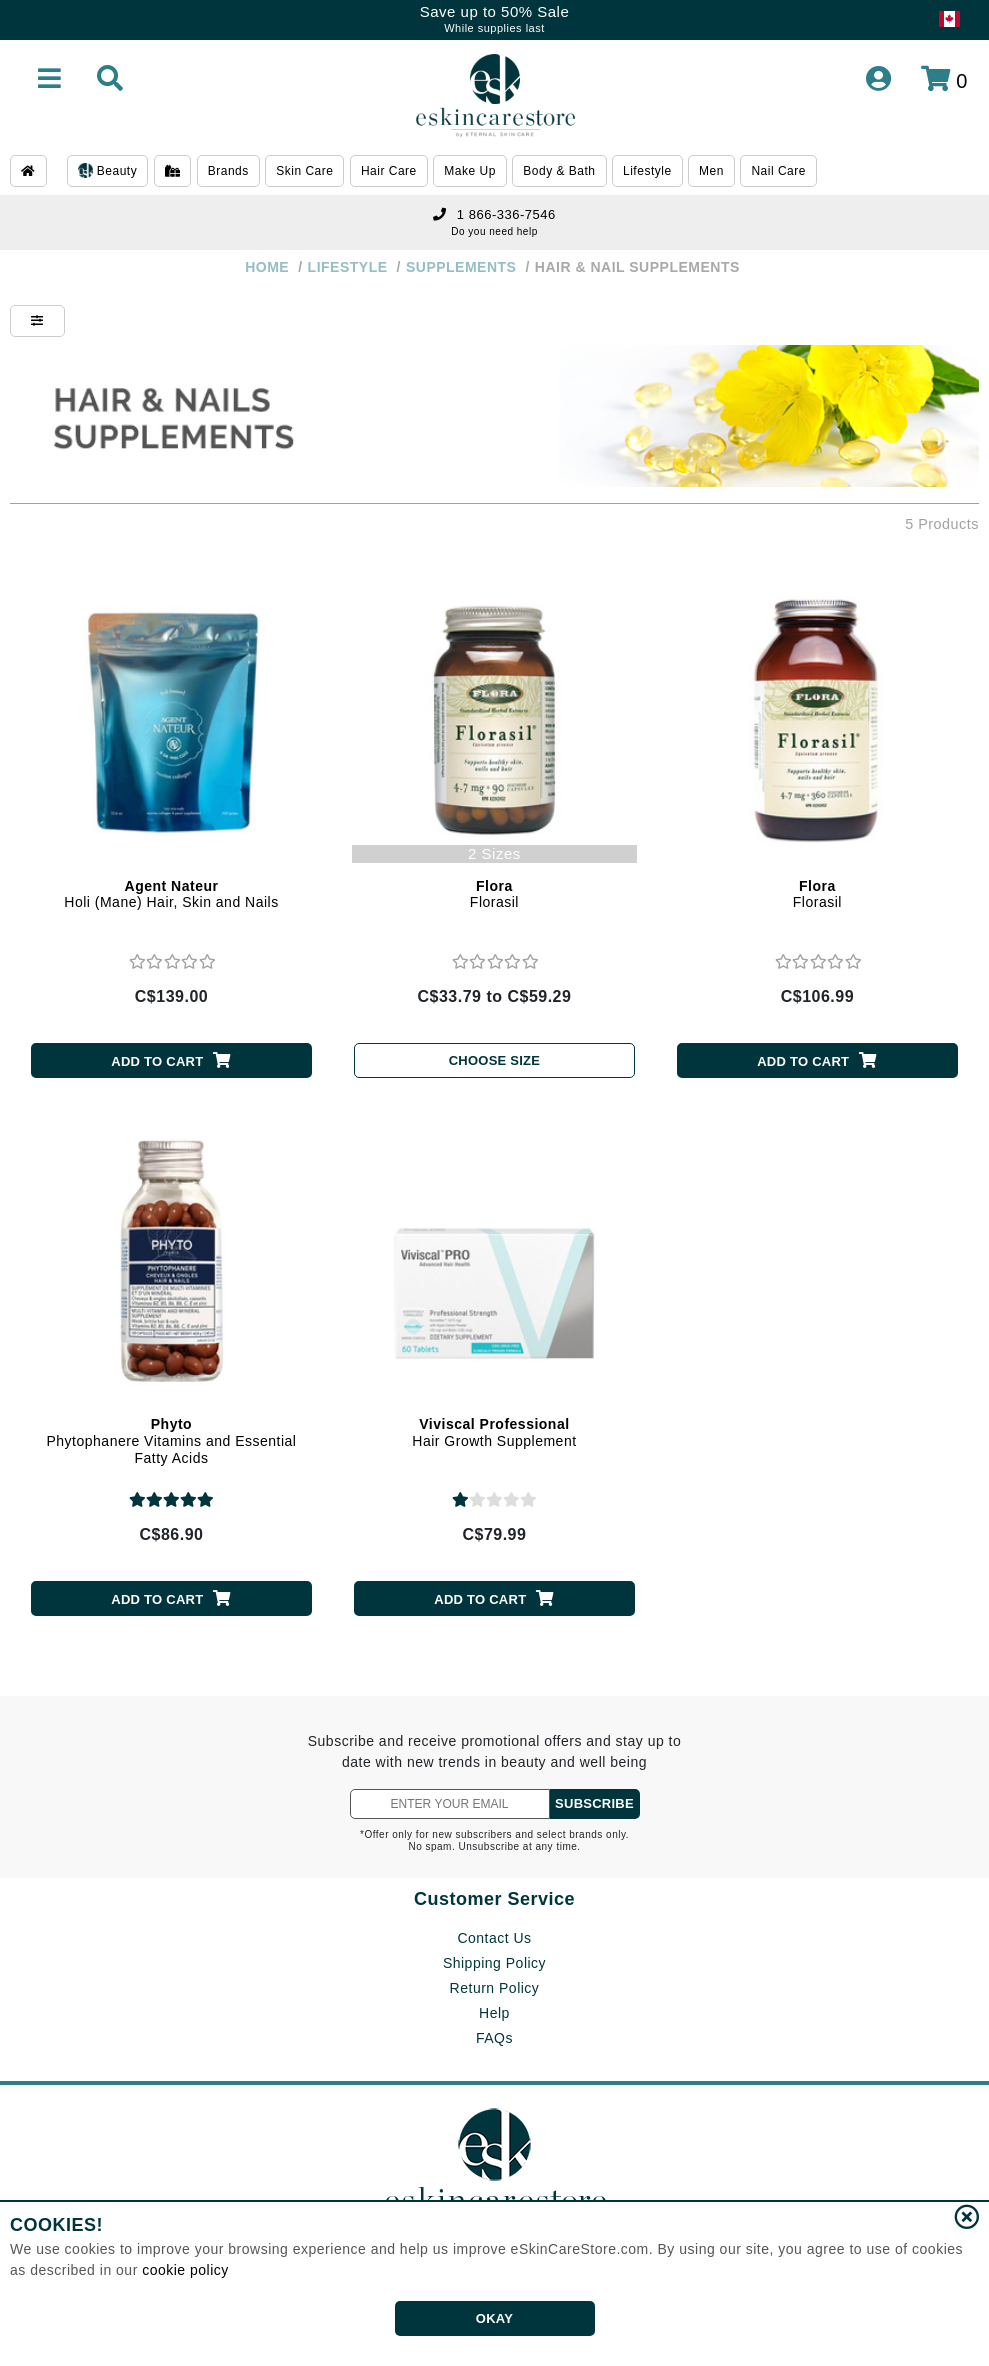  I want to click on Hair Growth Supplement, so click(494, 1432).